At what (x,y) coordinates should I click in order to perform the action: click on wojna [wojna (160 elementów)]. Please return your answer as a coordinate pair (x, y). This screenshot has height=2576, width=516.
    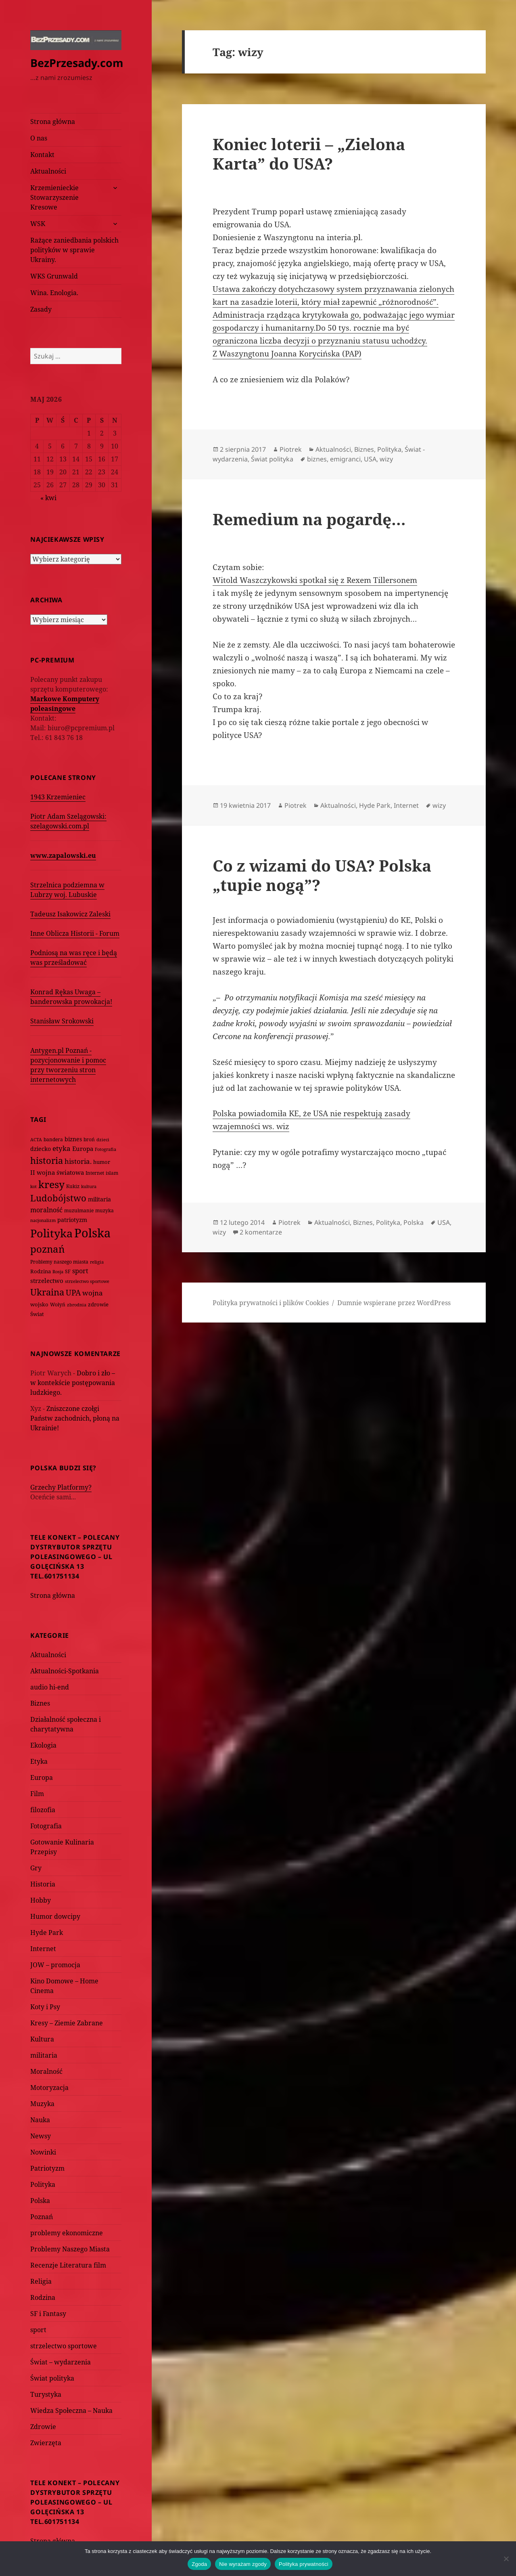
    Looking at the image, I should click on (92, 1292).